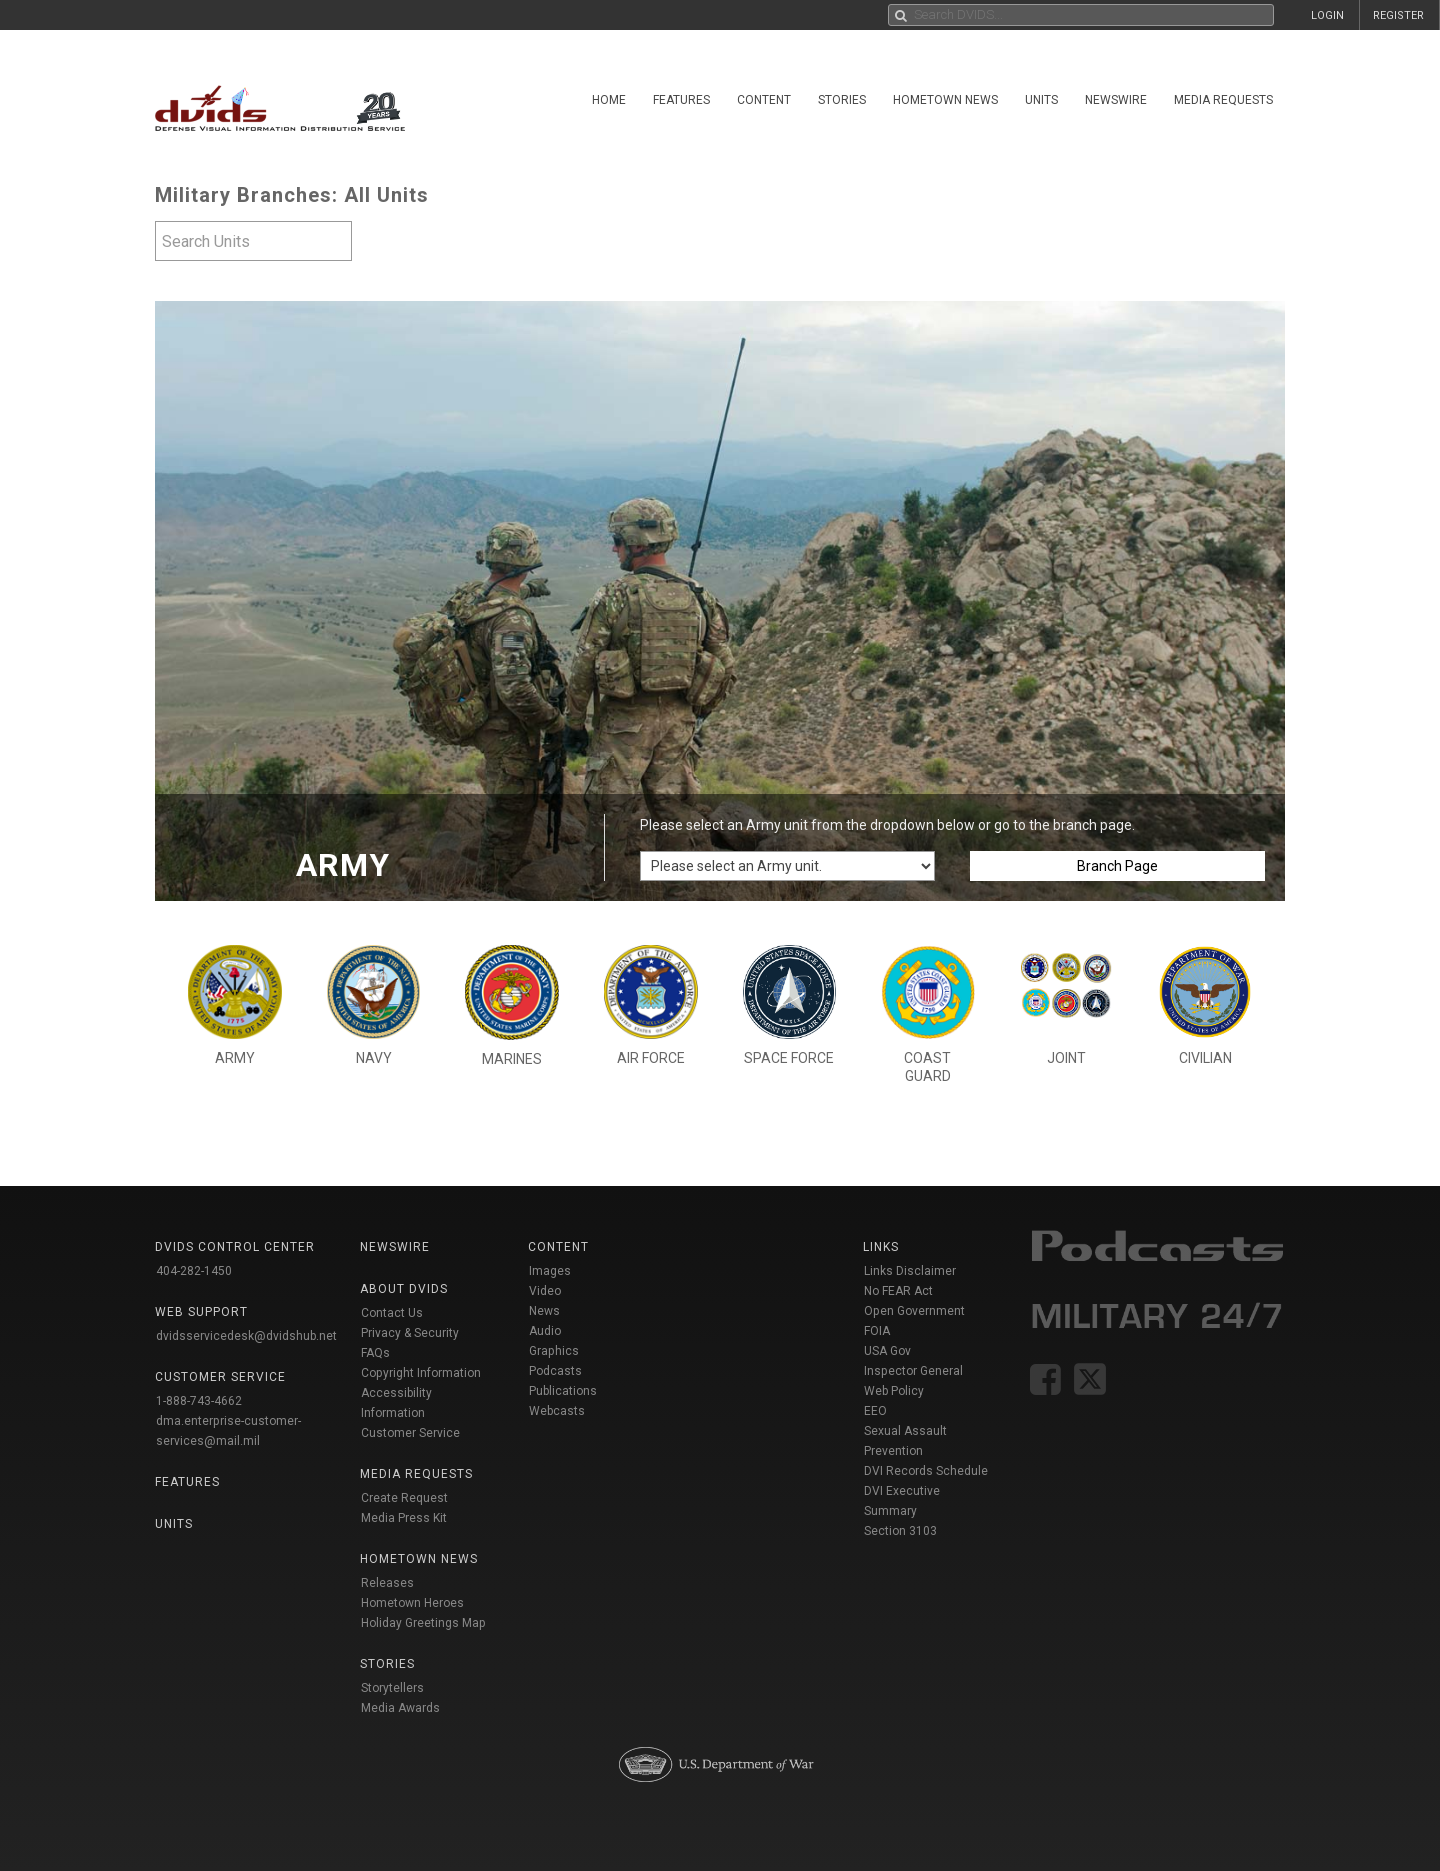 Image resolution: width=1440 pixels, height=1871 pixels. What do you see at coordinates (898, 1291) in the screenshot?
I see `No FEAR Act` at bounding box center [898, 1291].